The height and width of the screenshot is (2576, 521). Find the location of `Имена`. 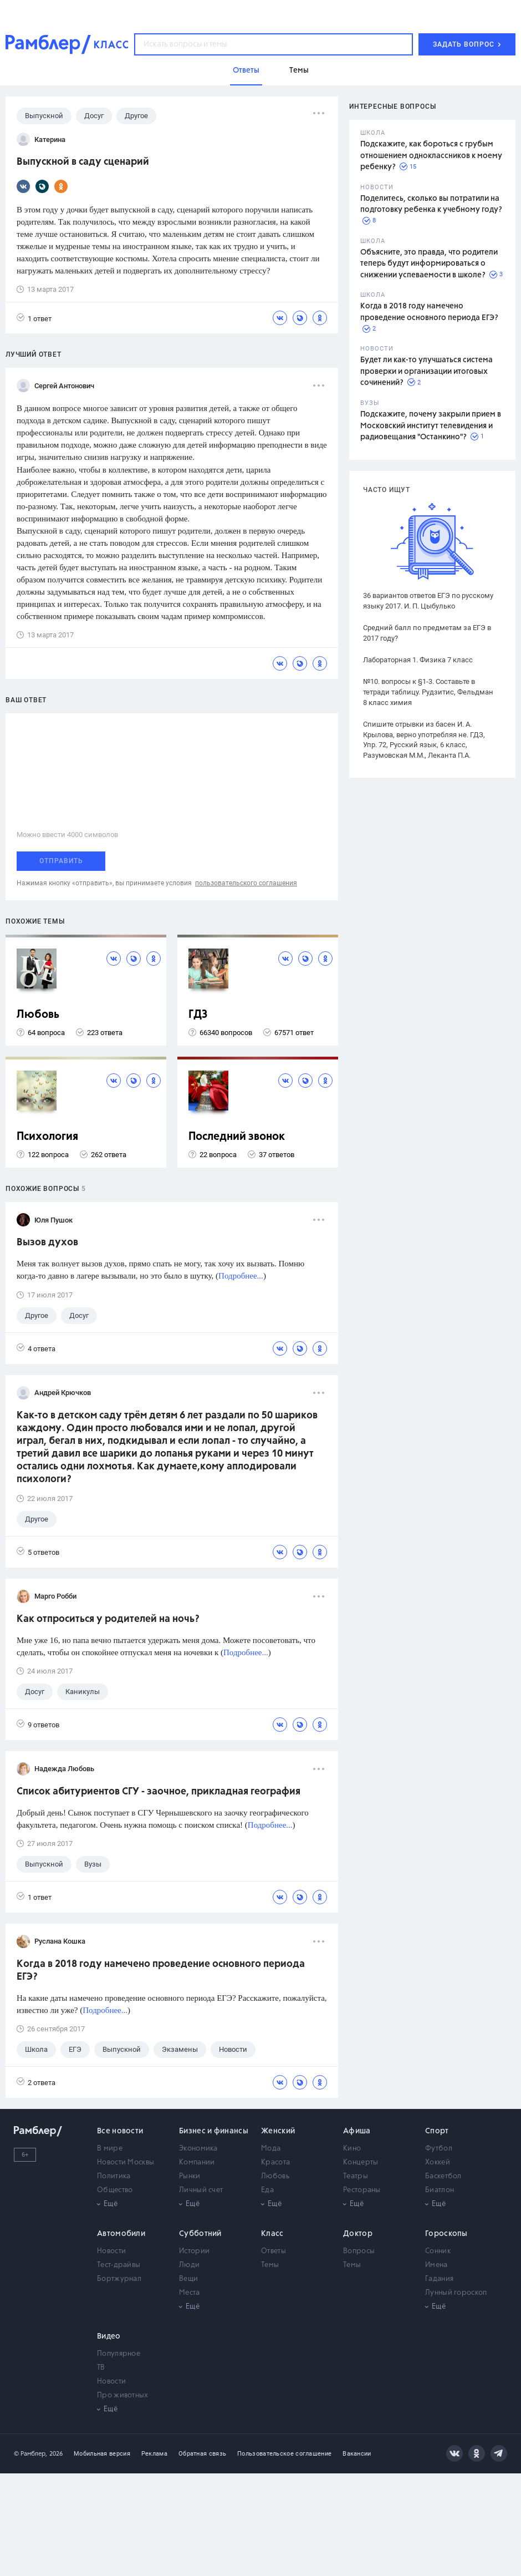

Имена is located at coordinates (436, 2265).